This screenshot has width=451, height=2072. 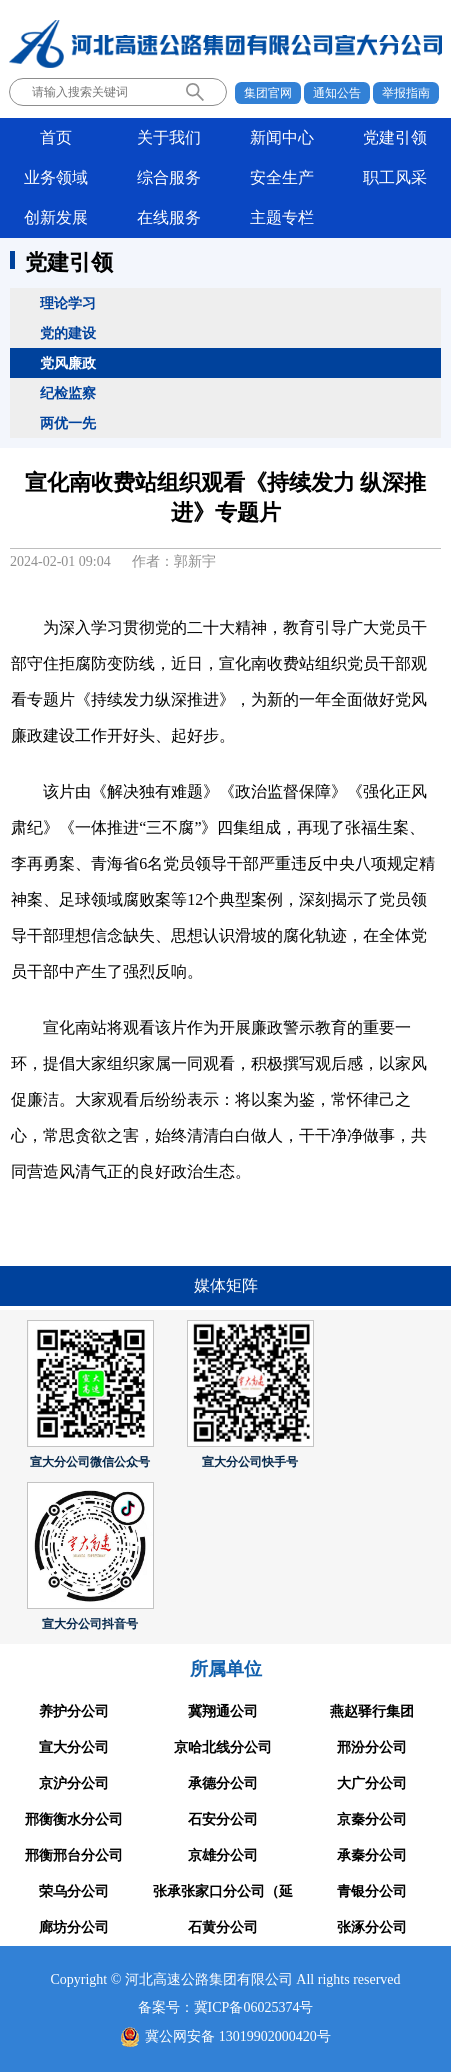 What do you see at coordinates (226, 2007) in the screenshot?
I see `备案号：冀ICP备06025374号` at bounding box center [226, 2007].